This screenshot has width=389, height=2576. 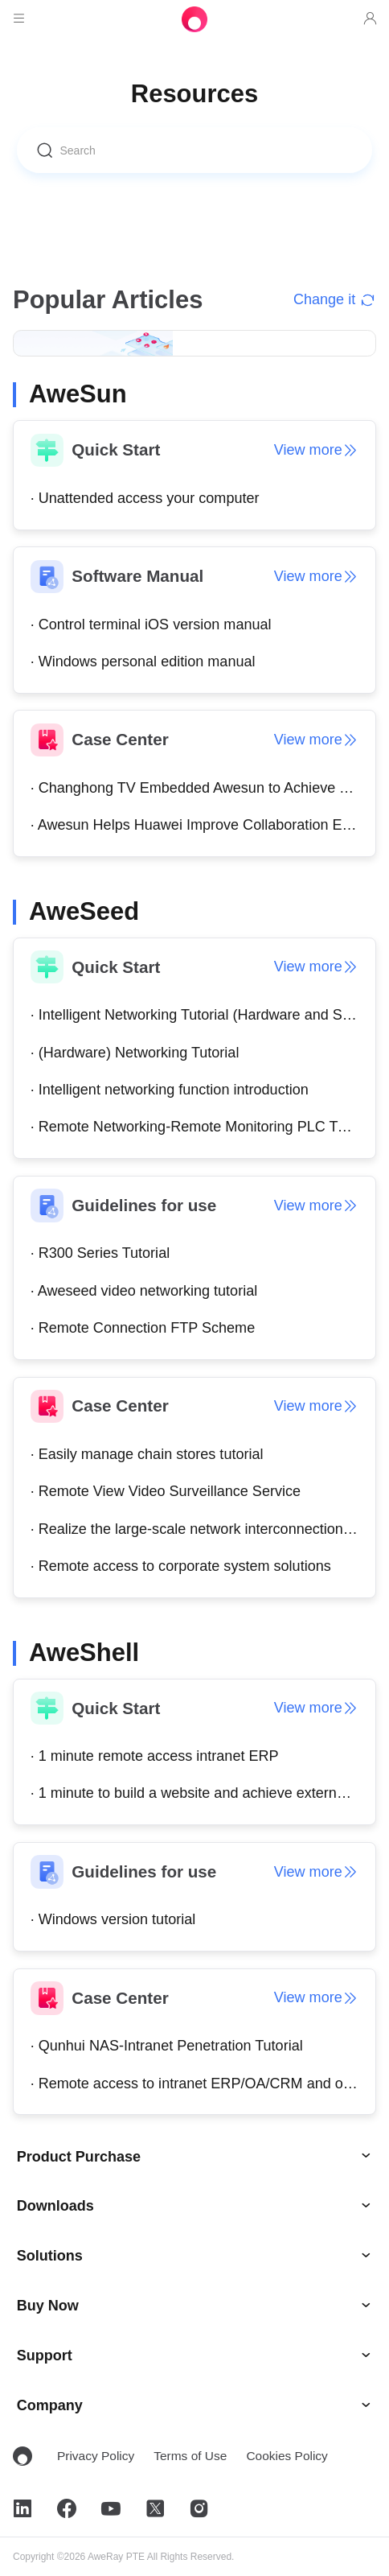 I want to click on · Windows personal edition manual, so click(x=143, y=661).